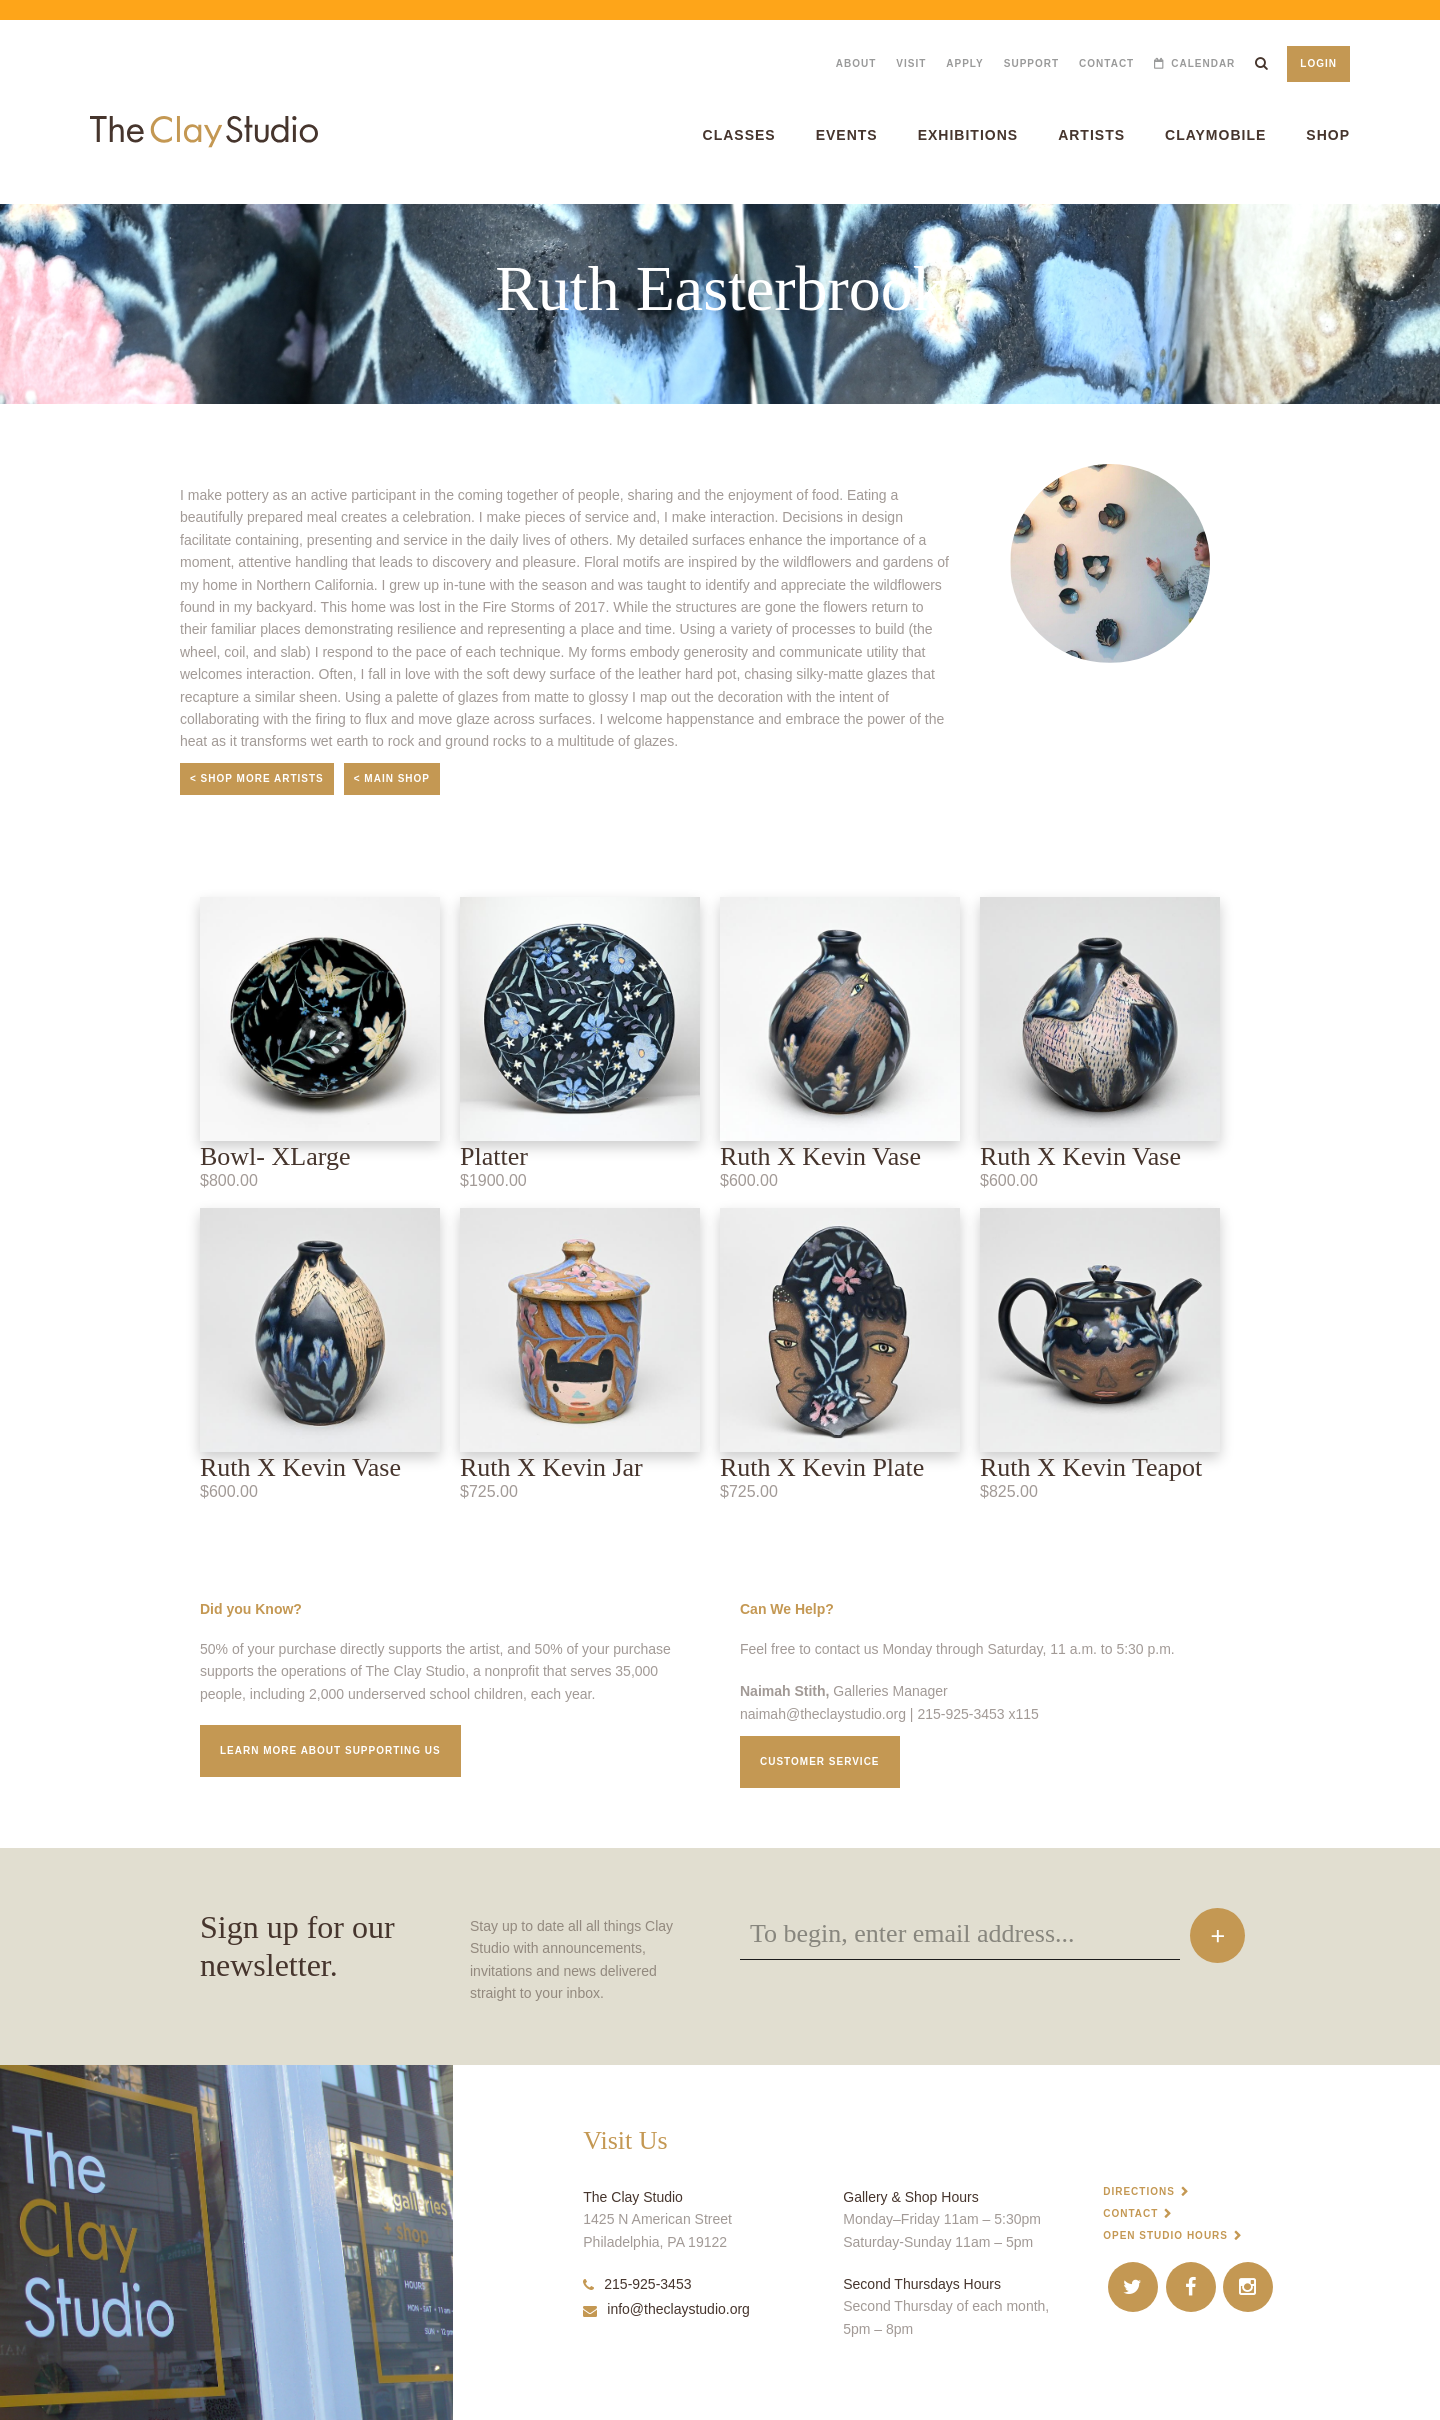 The height and width of the screenshot is (2420, 1440). What do you see at coordinates (1165, 2235) in the screenshot?
I see `Open Studio Hours` at bounding box center [1165, 2235].